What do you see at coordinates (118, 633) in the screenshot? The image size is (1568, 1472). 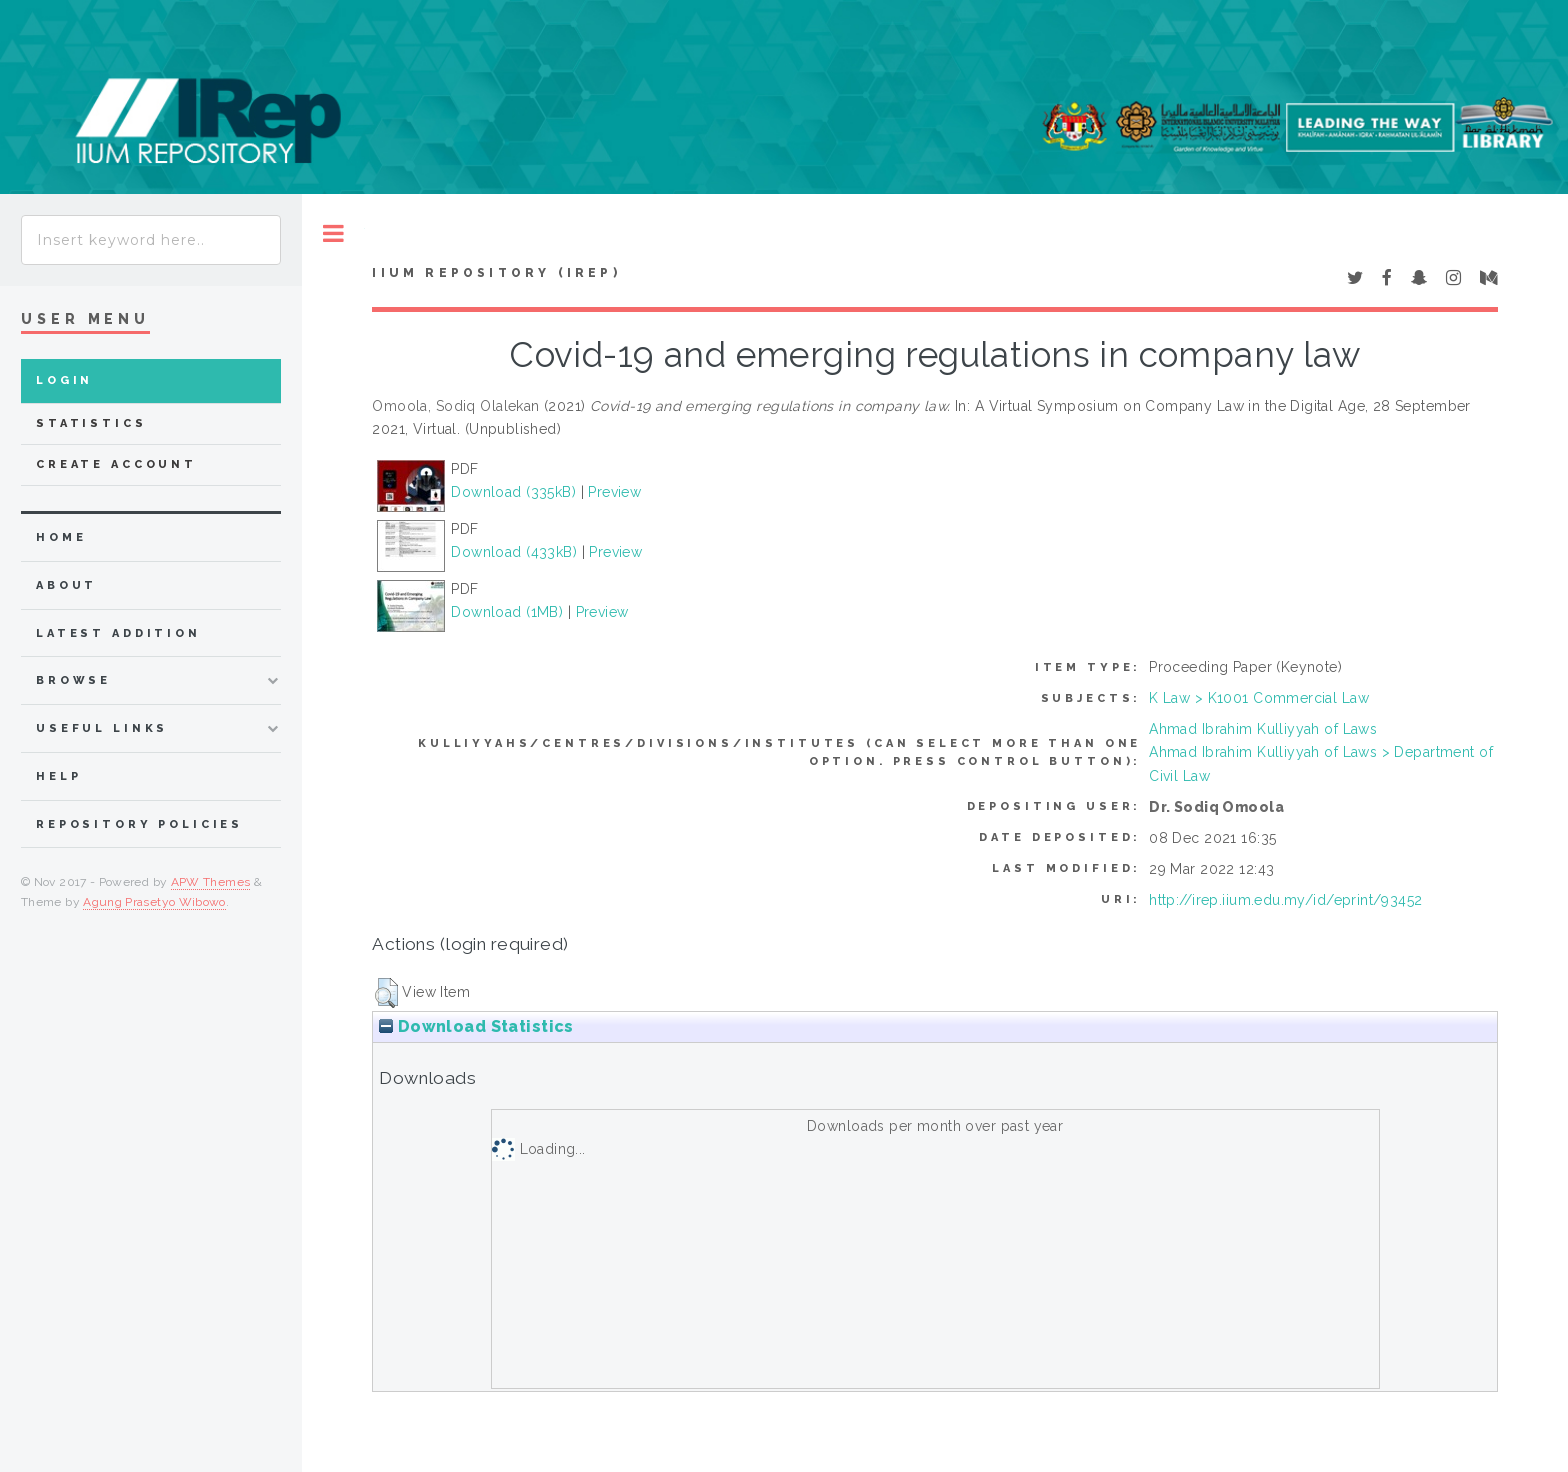 I see `latest addition` at bounding box center [118, 633].